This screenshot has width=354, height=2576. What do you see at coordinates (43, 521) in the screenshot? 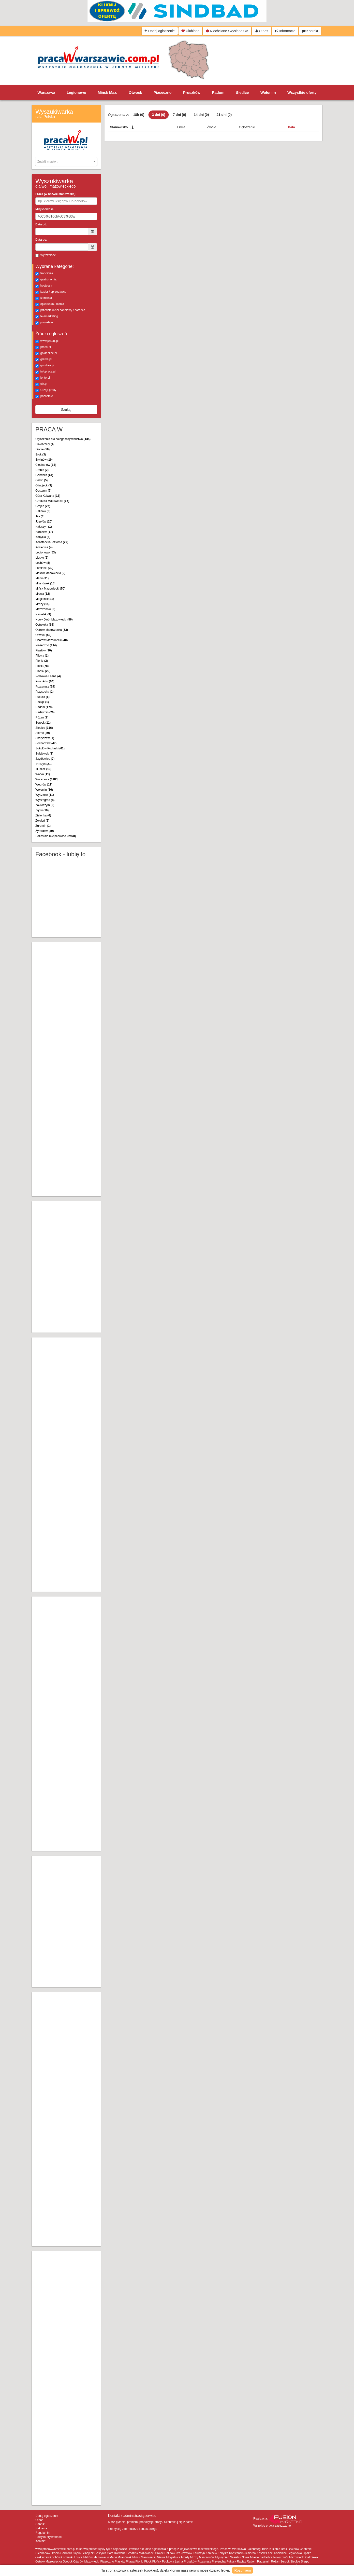
I see `Józefów ()` at bounding box center [43, 521].